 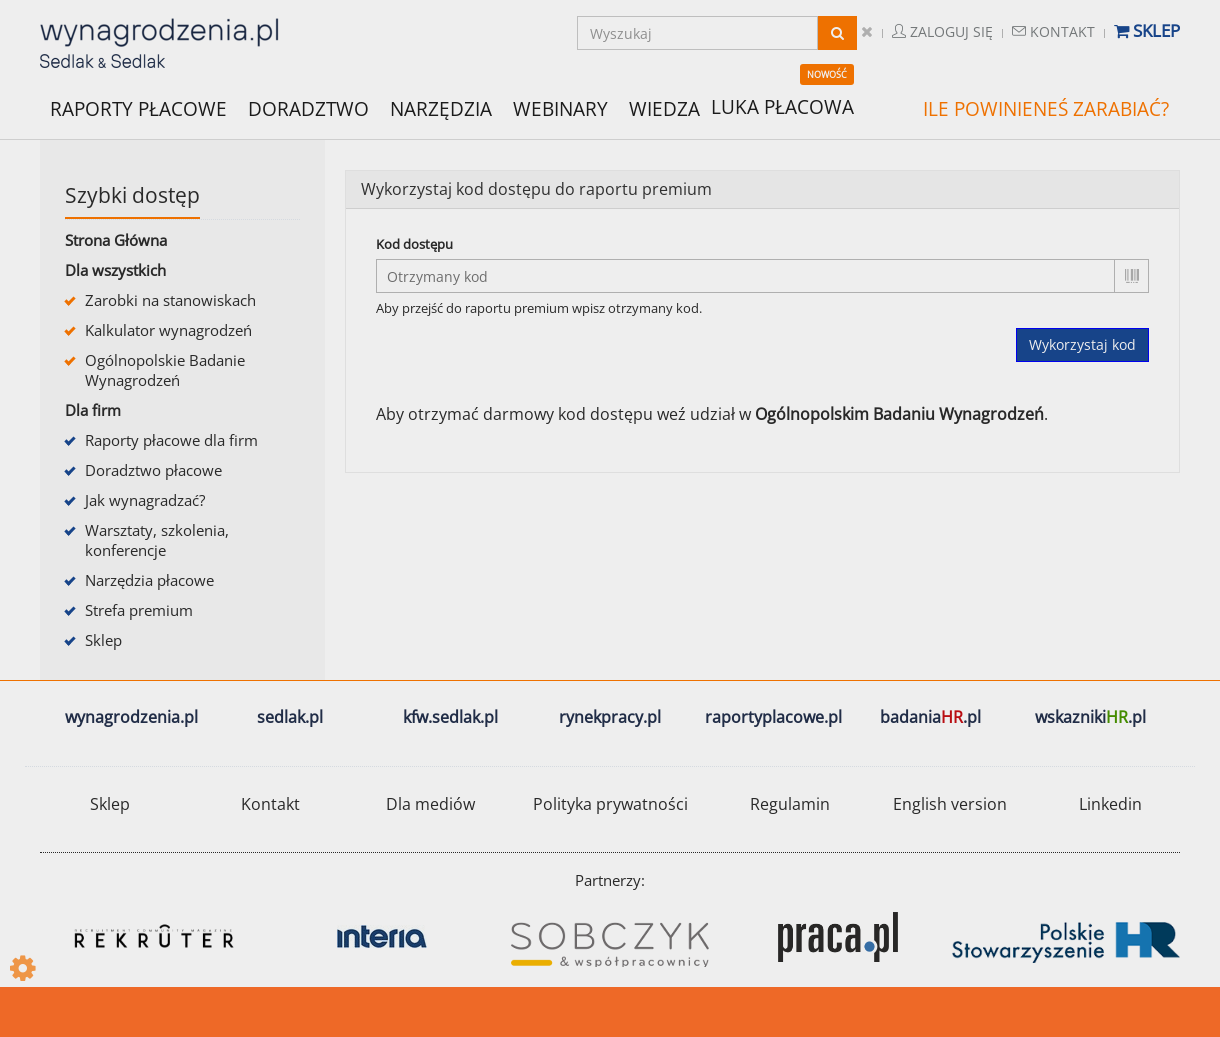 What do you see at coordinates (1082, 344) in the screenshot?
I see `Wykorzystaj kod` at bounding box center [1082, 344].